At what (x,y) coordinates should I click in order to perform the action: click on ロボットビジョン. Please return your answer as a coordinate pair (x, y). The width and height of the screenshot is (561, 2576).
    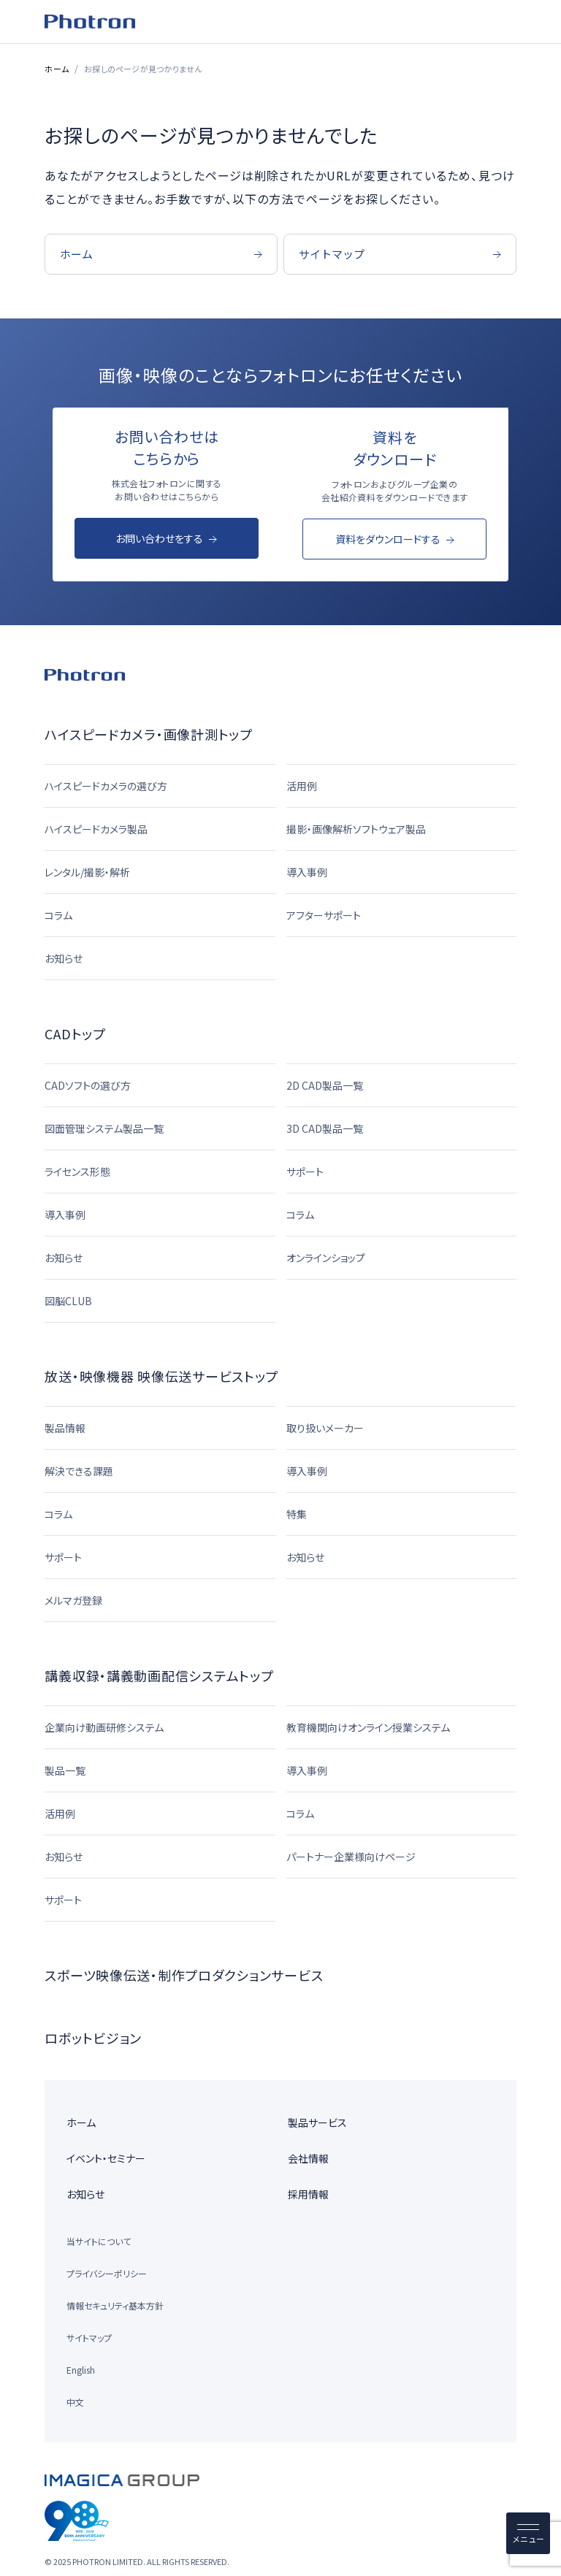
    Looking at the image, I should click on (93, 2037).